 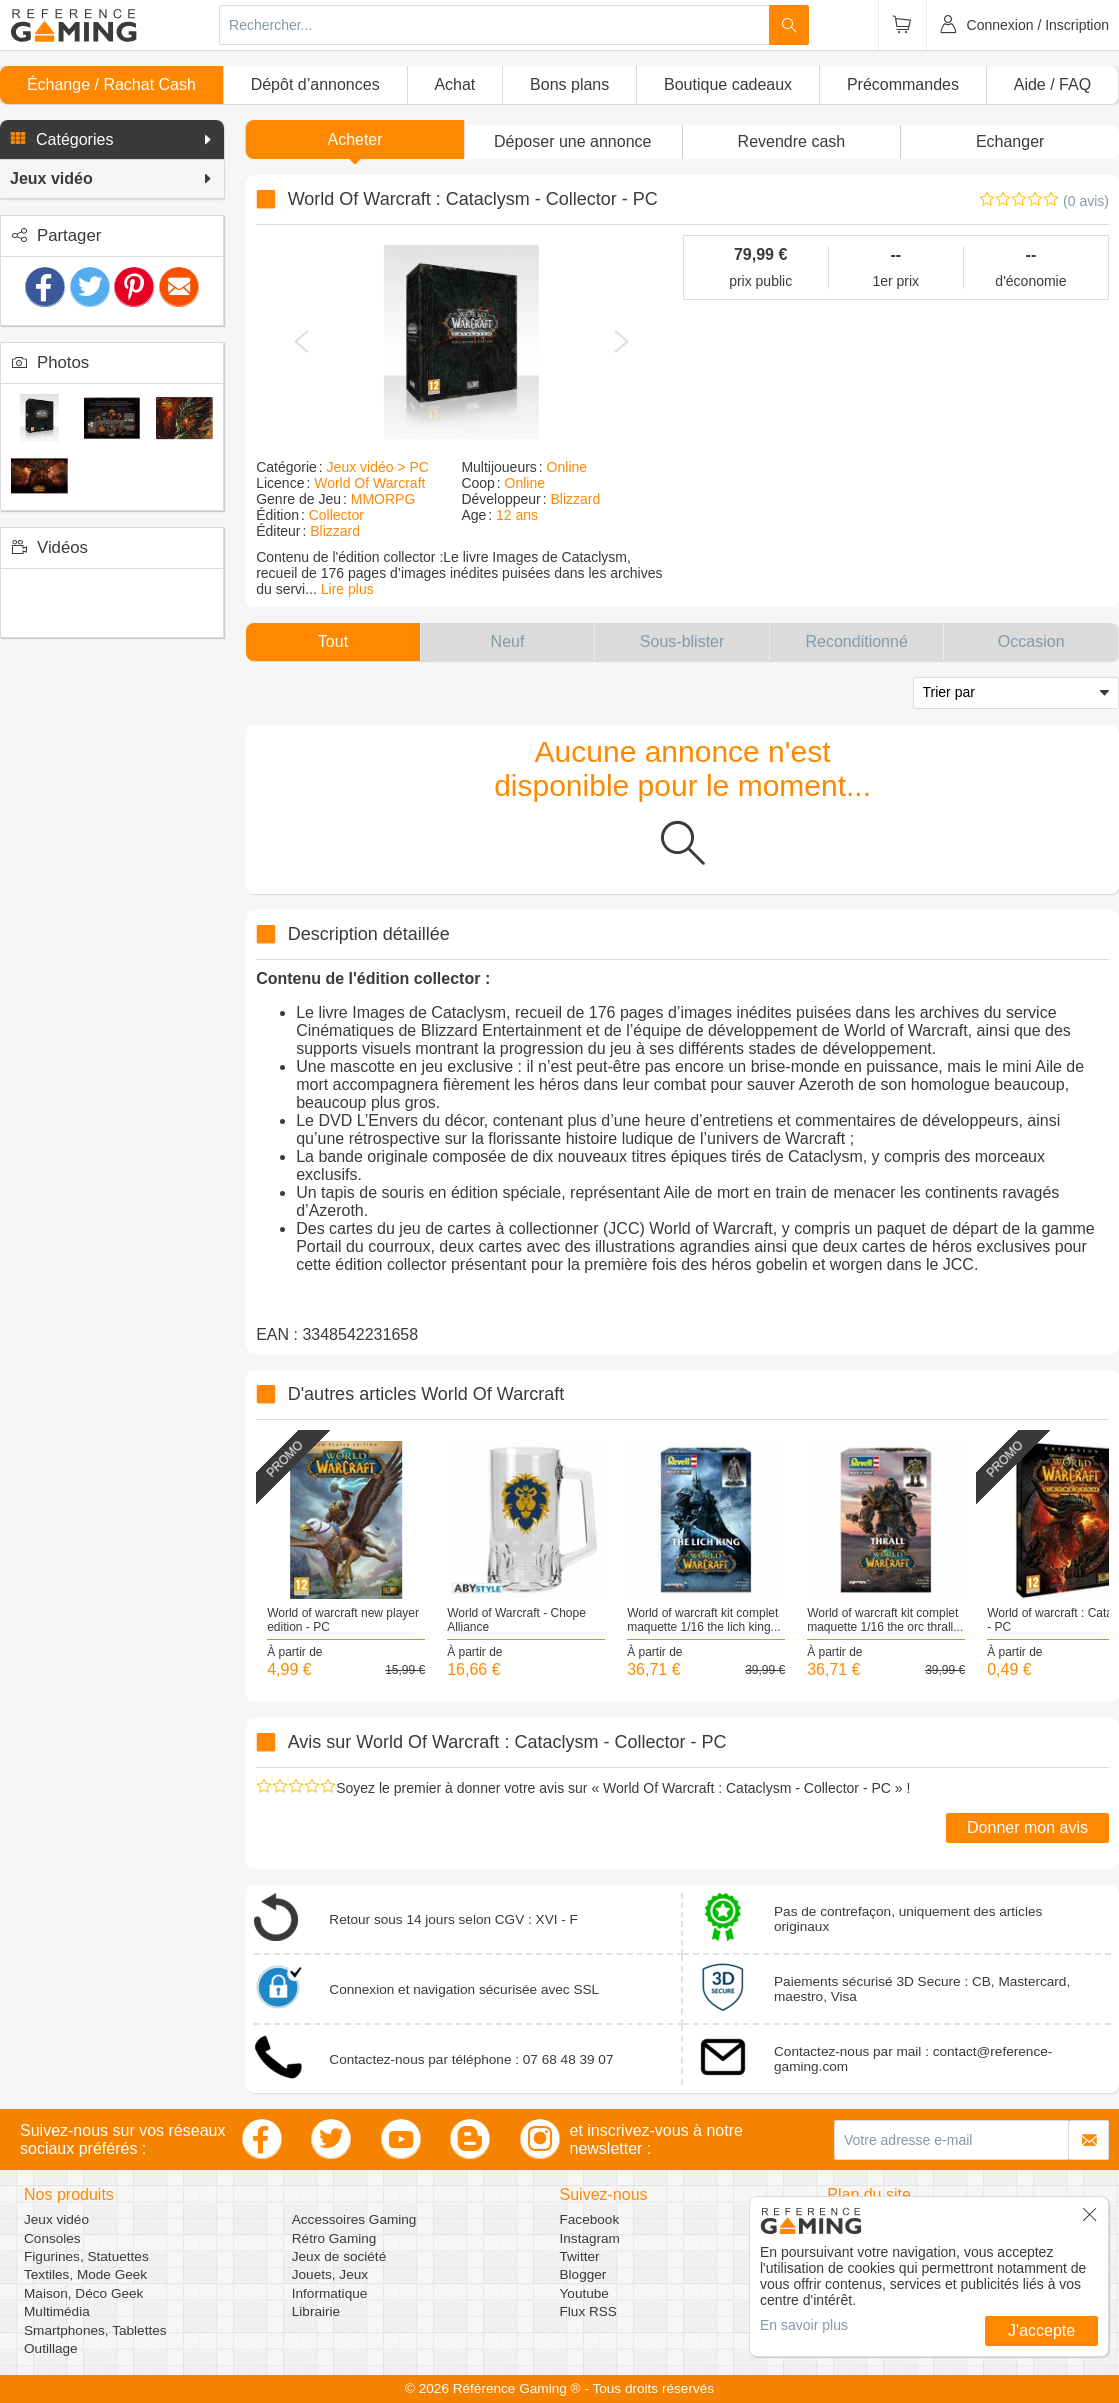 I want to click on Youtube, so click(x=584, y=2293).